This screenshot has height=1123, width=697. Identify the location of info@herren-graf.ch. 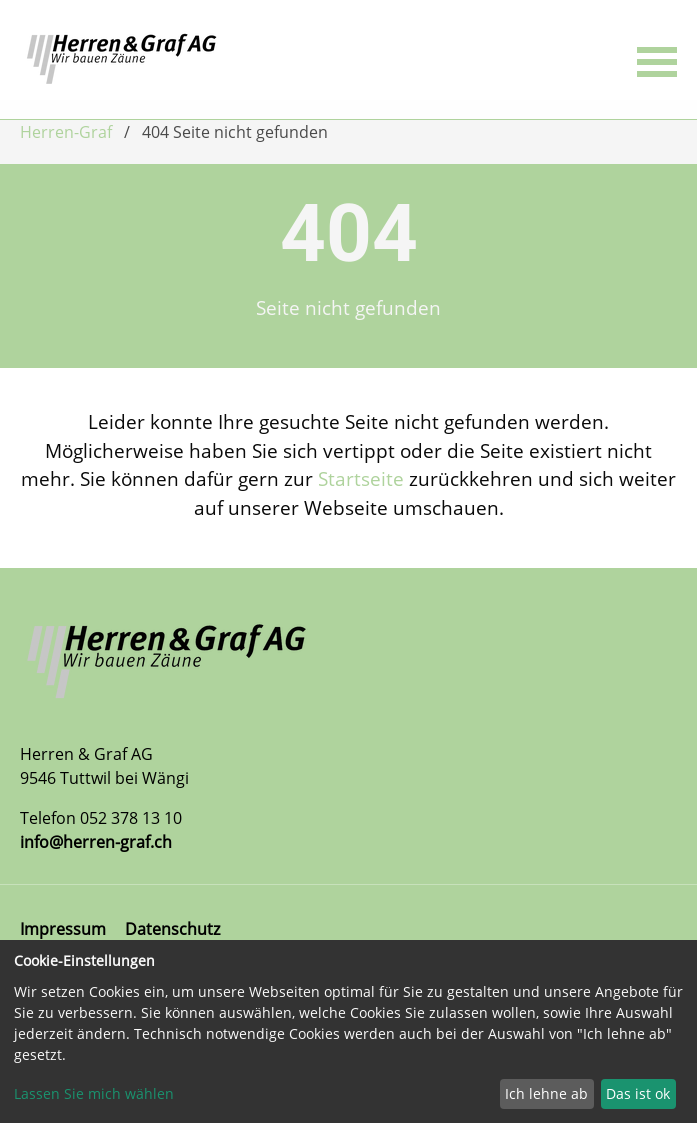
(96, 842).